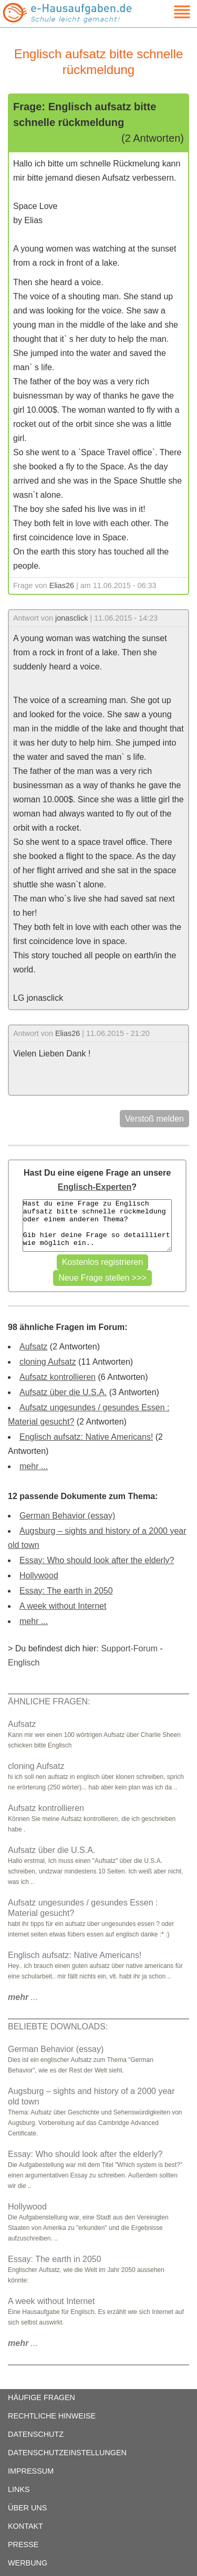 The width and height of the screenshot is (197, 2576). What do you see at coordinates (23, 1997) in the screenshot?
I see `...` at bounding box center [23, 1997].